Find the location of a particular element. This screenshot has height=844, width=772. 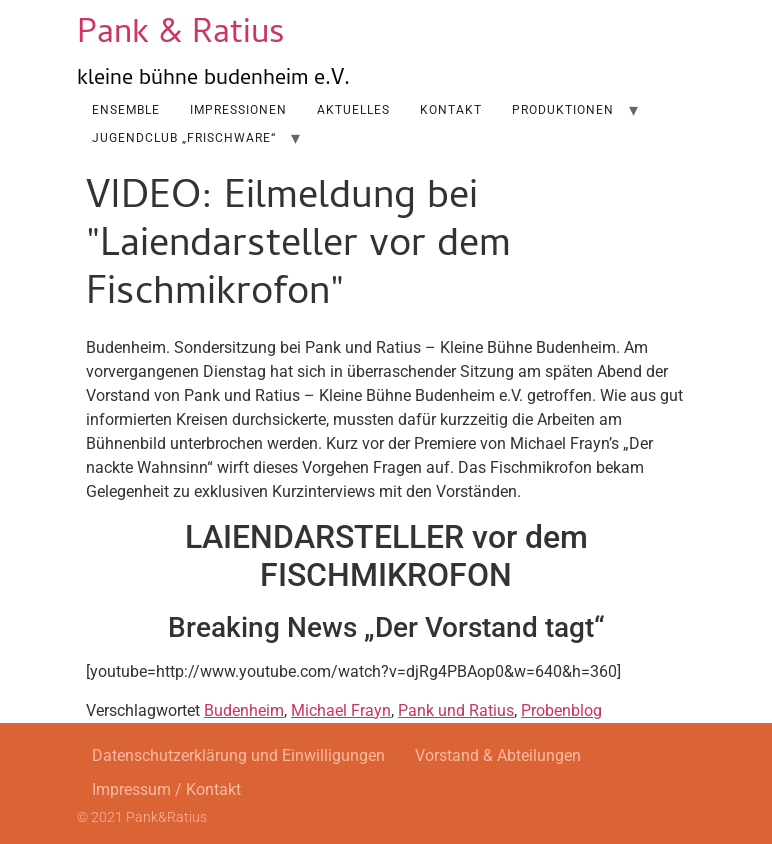

Kontakt is located at coordinates (451, 110).